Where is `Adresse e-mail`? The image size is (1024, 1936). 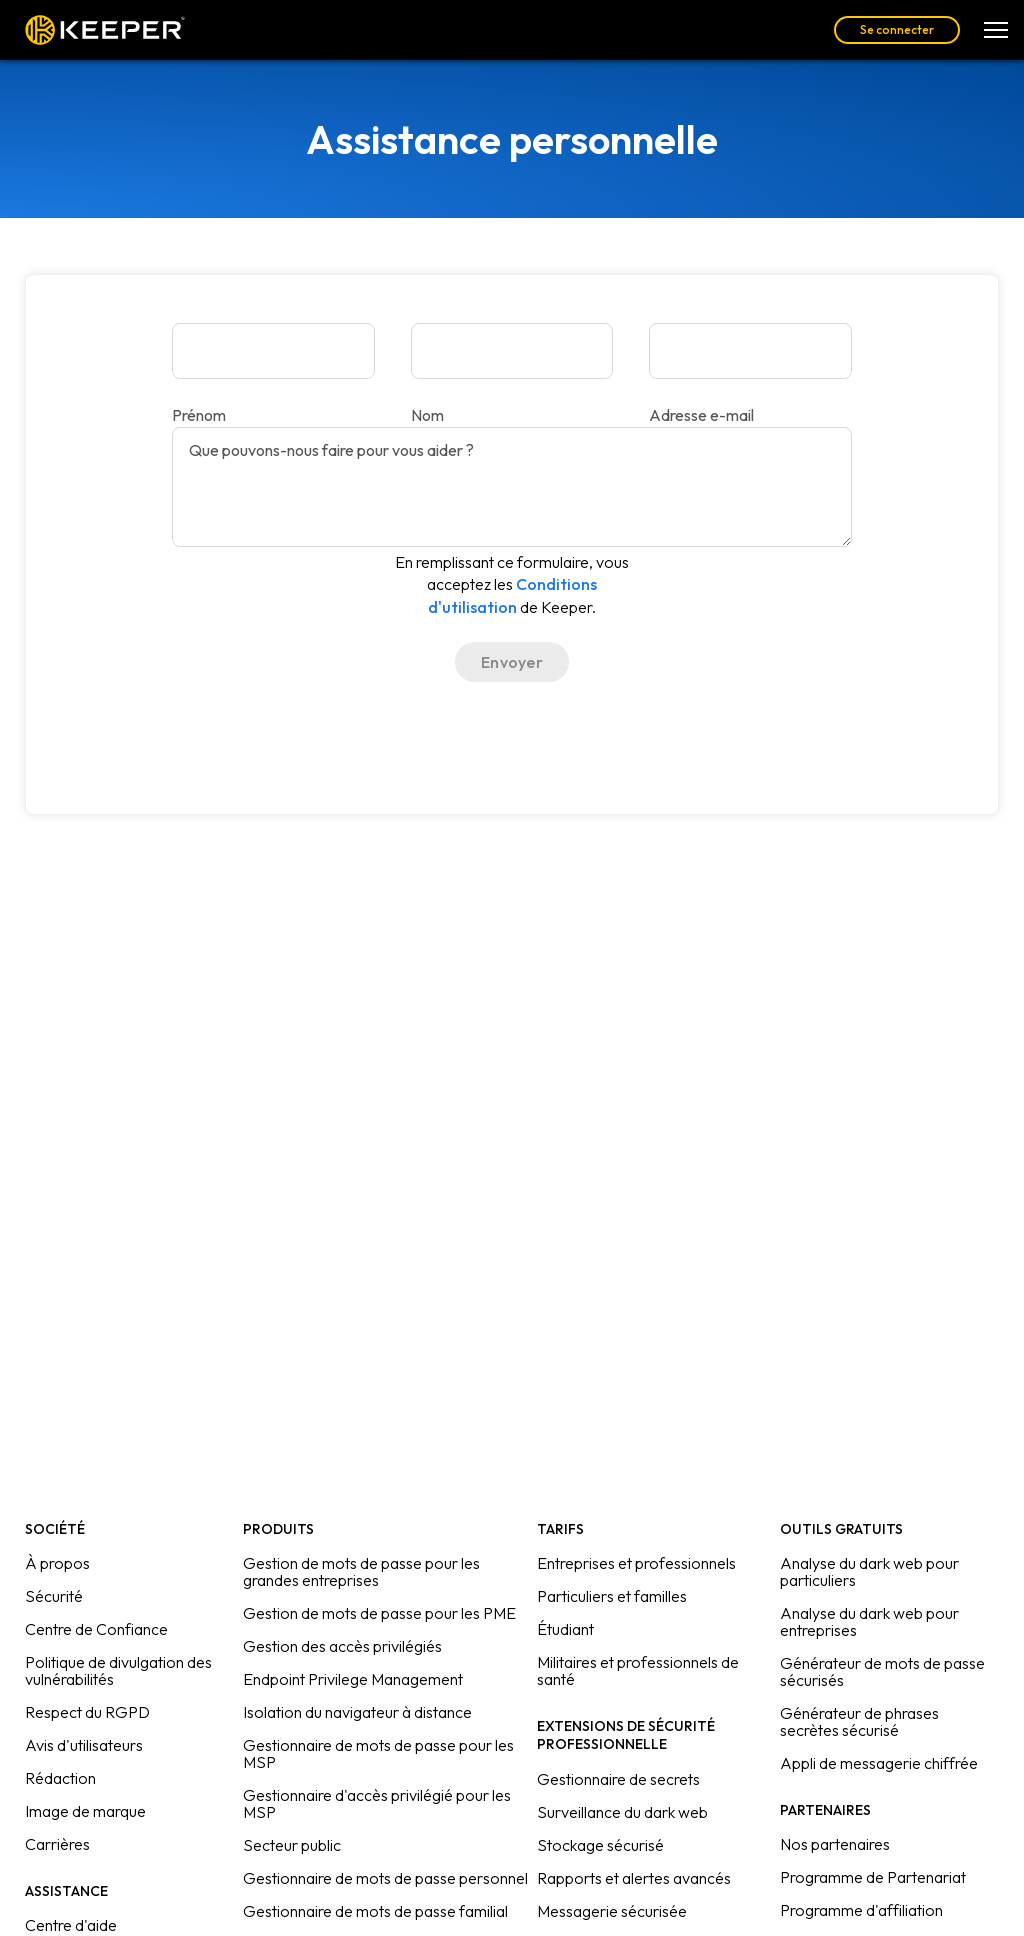 Adresse e-mail is located at coordinates (701, 415).